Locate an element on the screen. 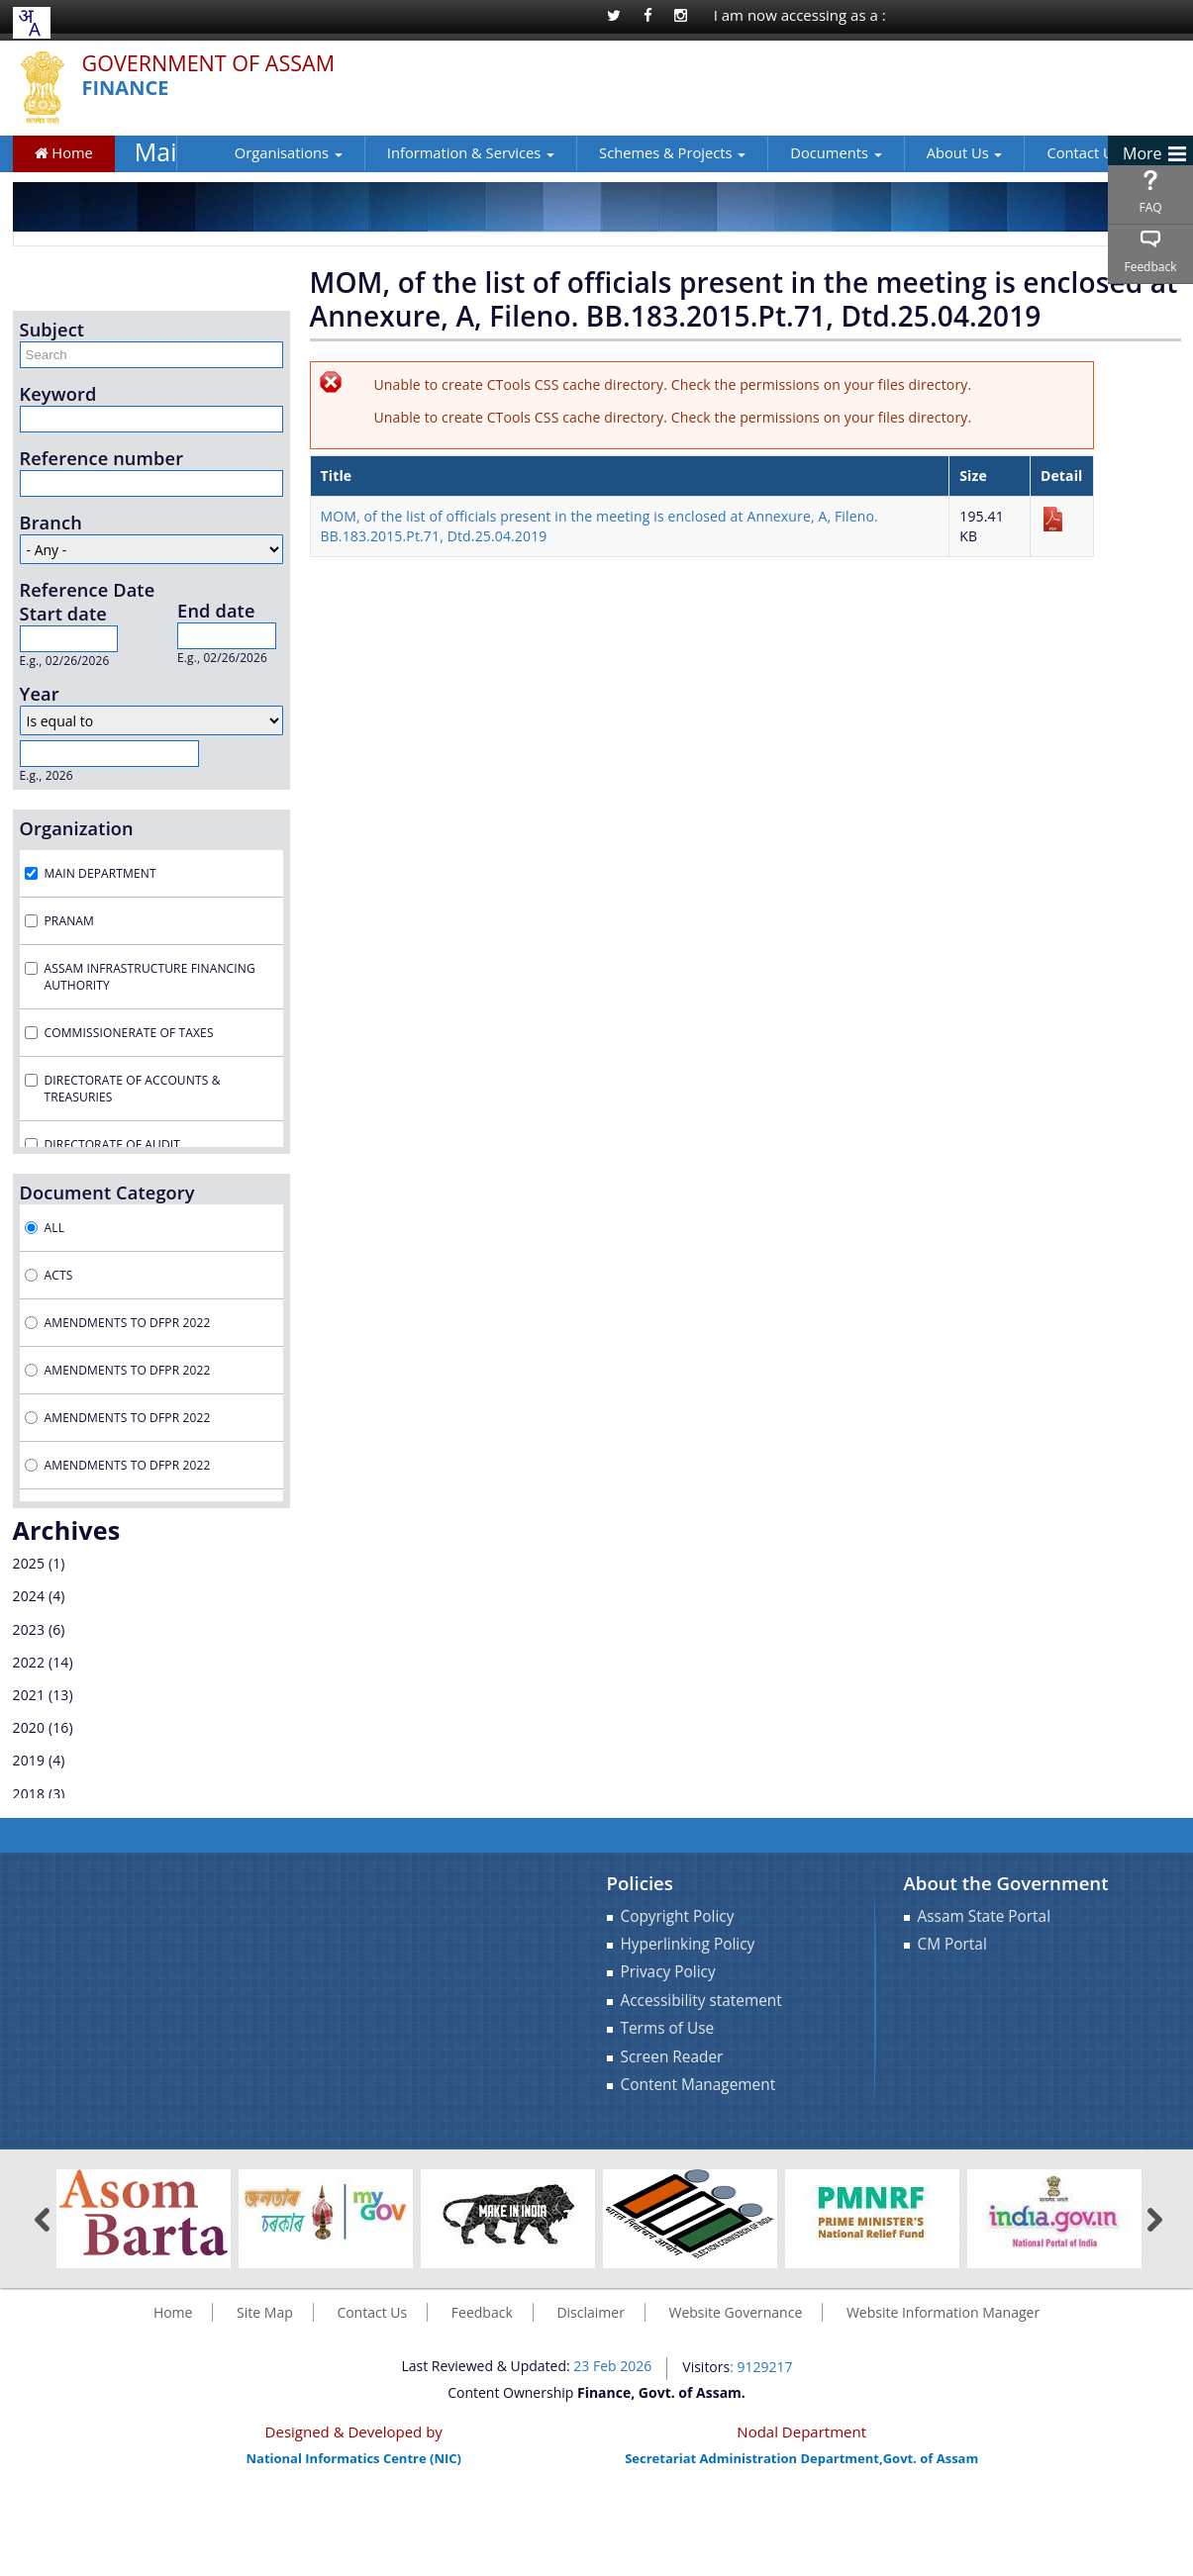 The image size is (1193, 2576). Information & Services is located at coordinates (435, 152).